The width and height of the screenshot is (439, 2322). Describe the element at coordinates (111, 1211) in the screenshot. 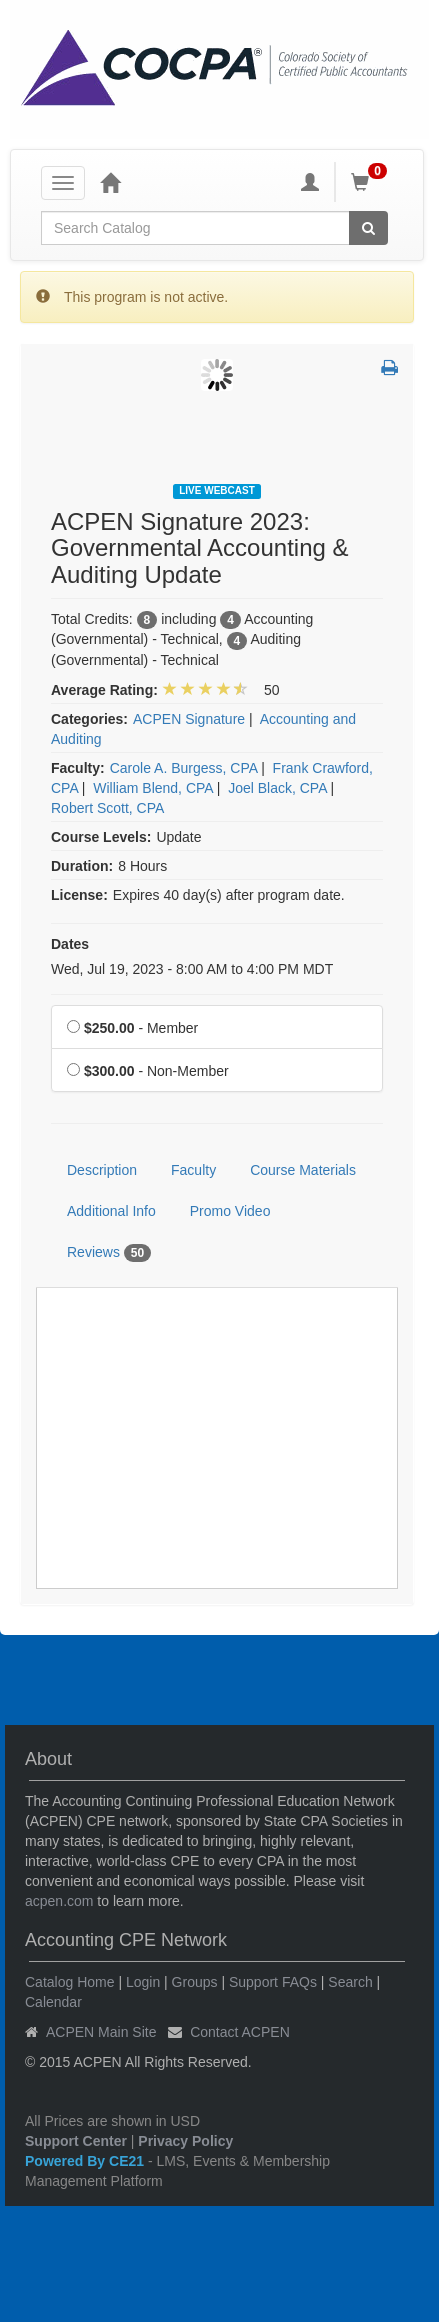

I see `Additional Info` at that location.